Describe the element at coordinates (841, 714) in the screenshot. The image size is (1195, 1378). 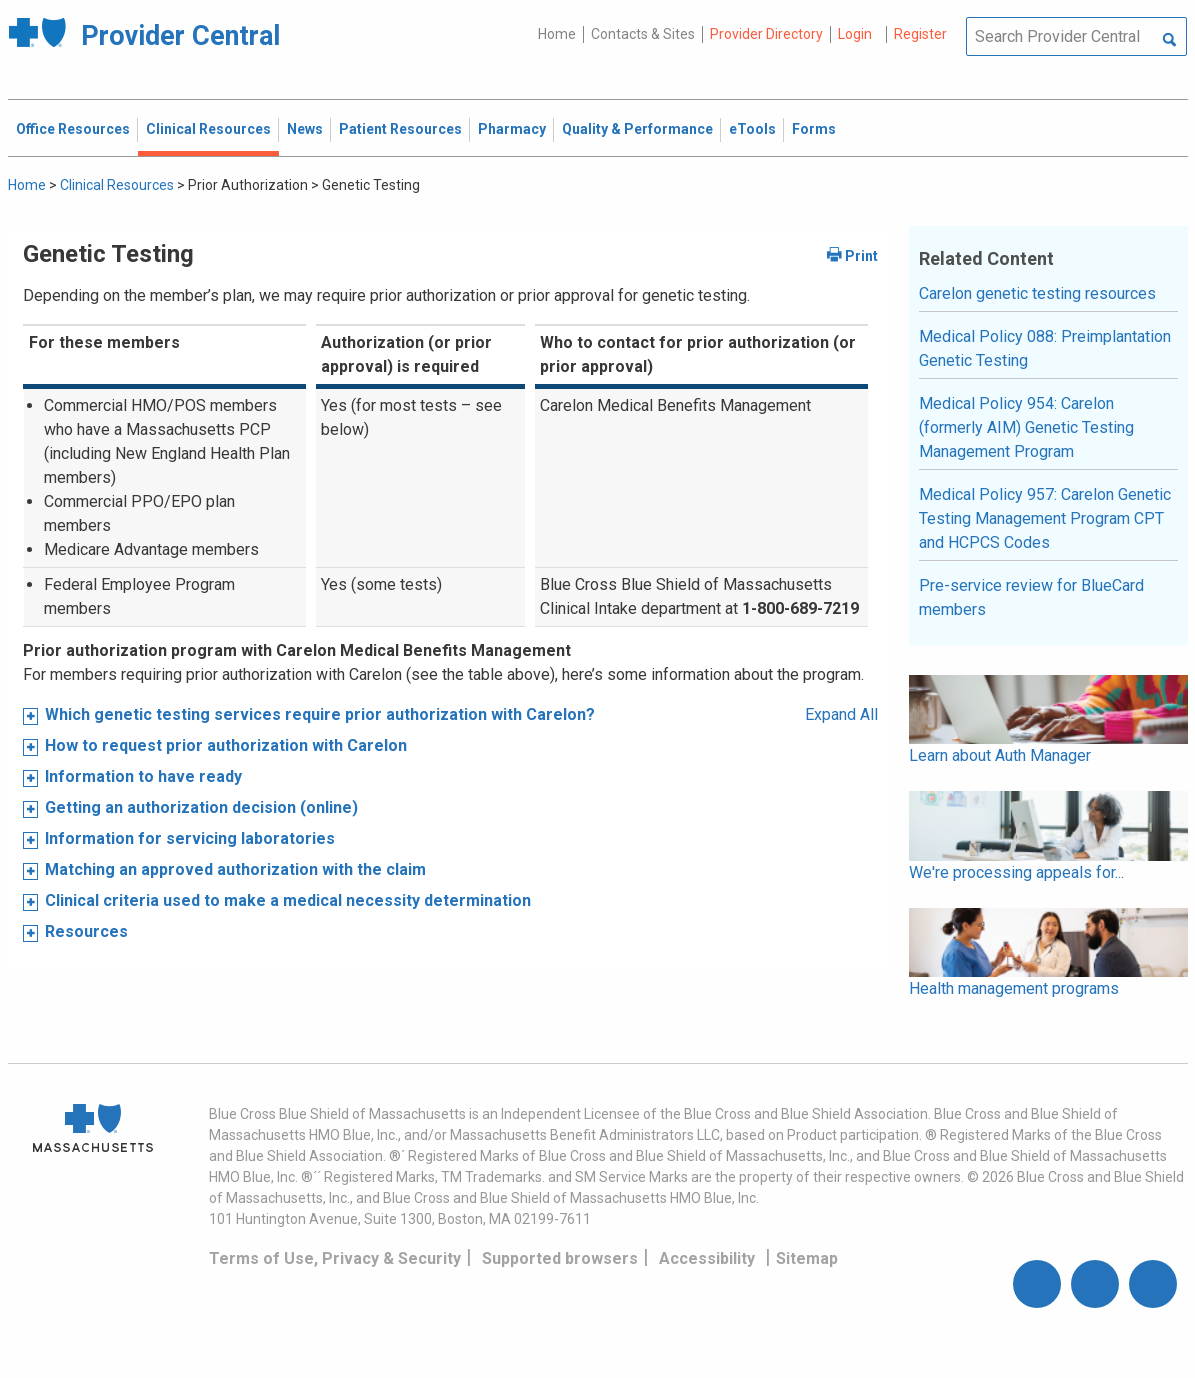
I see `Expand All` at that location.